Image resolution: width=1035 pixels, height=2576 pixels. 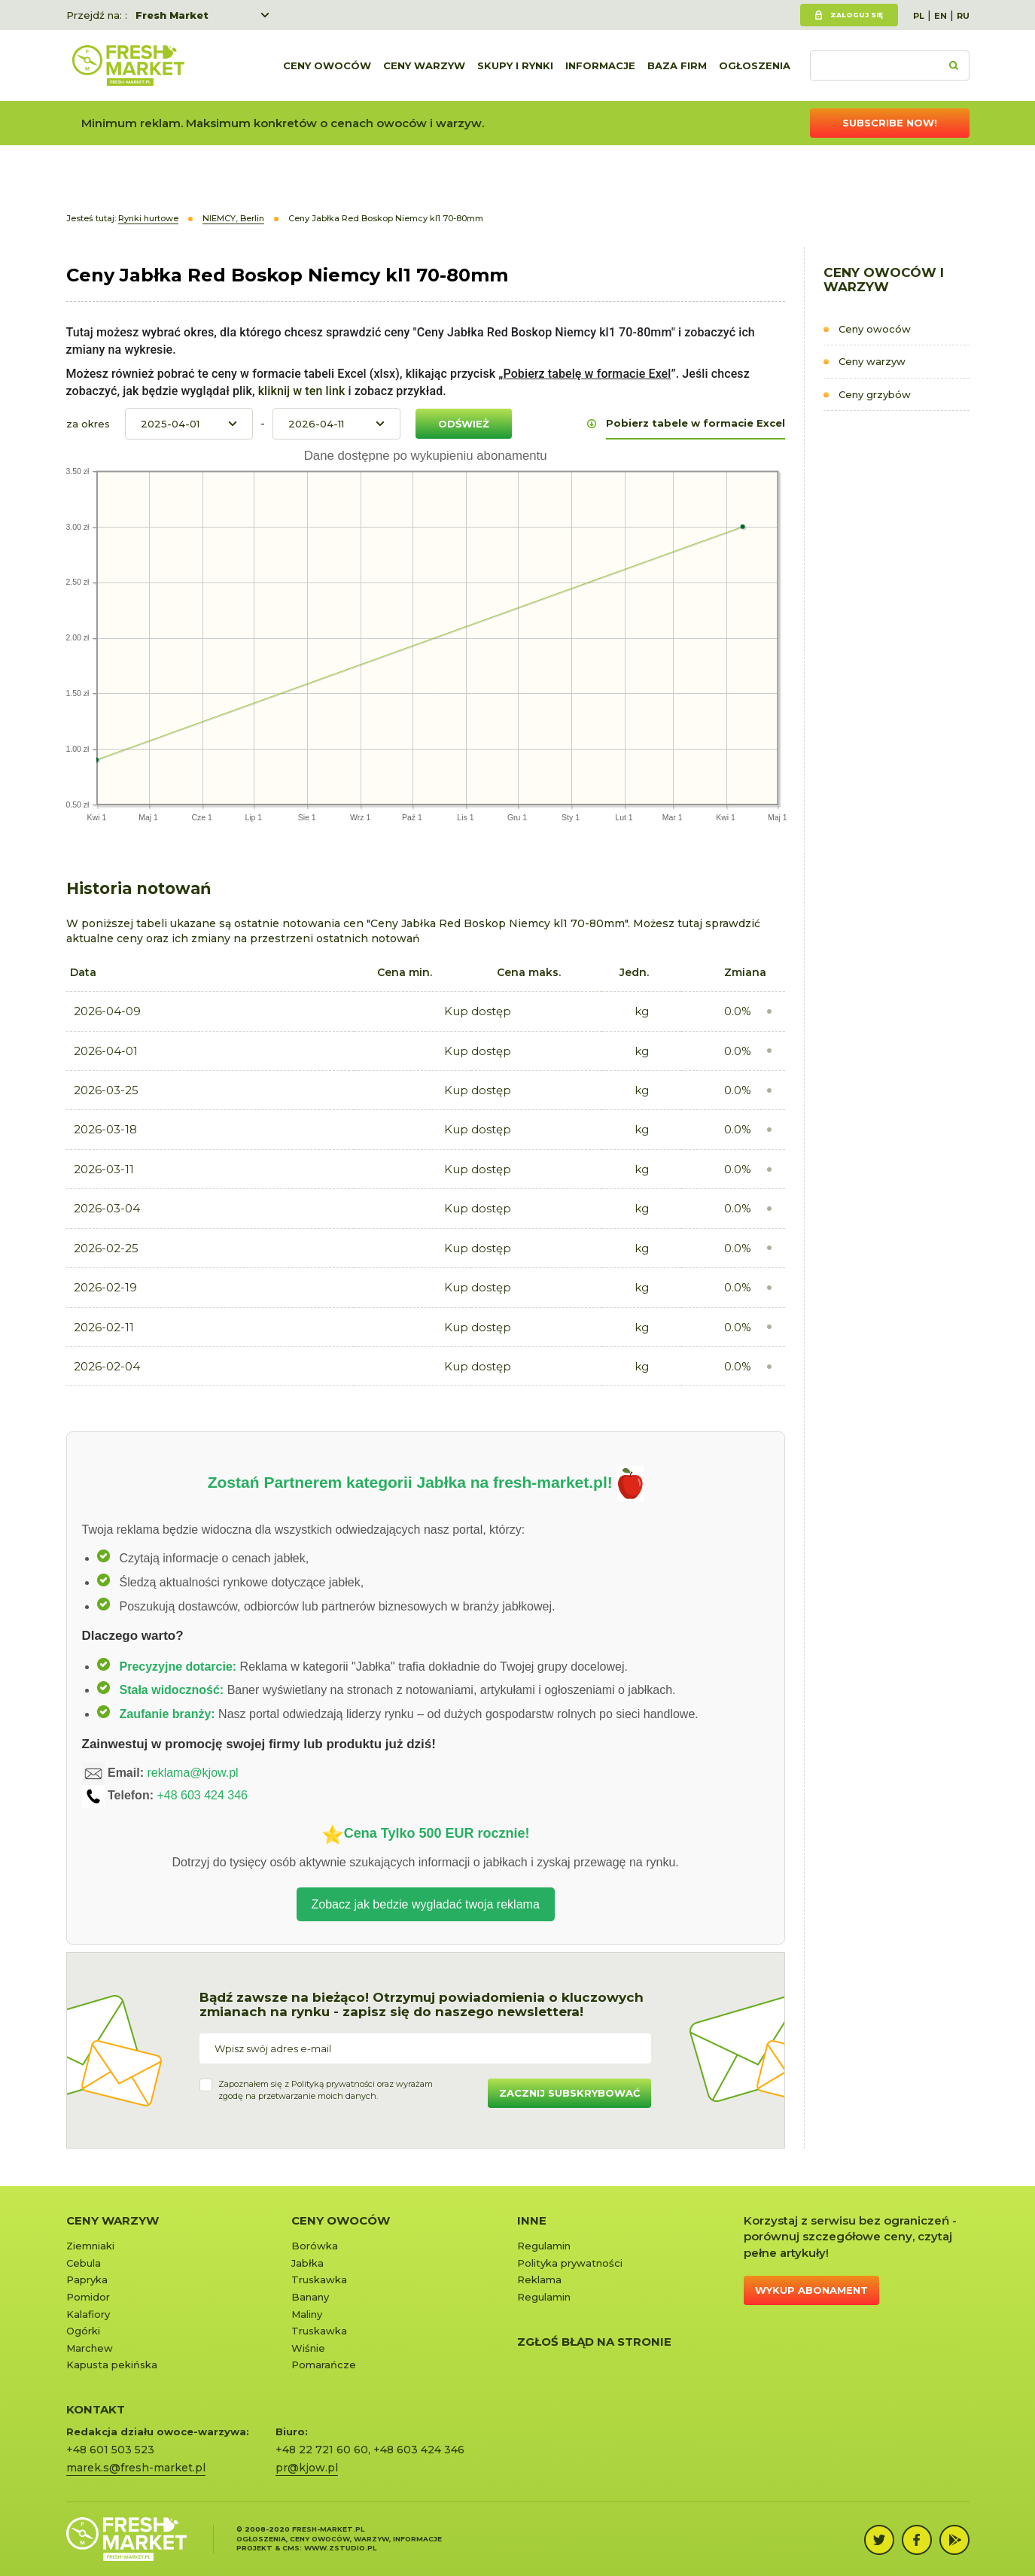 I want to click on Jabłka, so click(x=307, y=2263).